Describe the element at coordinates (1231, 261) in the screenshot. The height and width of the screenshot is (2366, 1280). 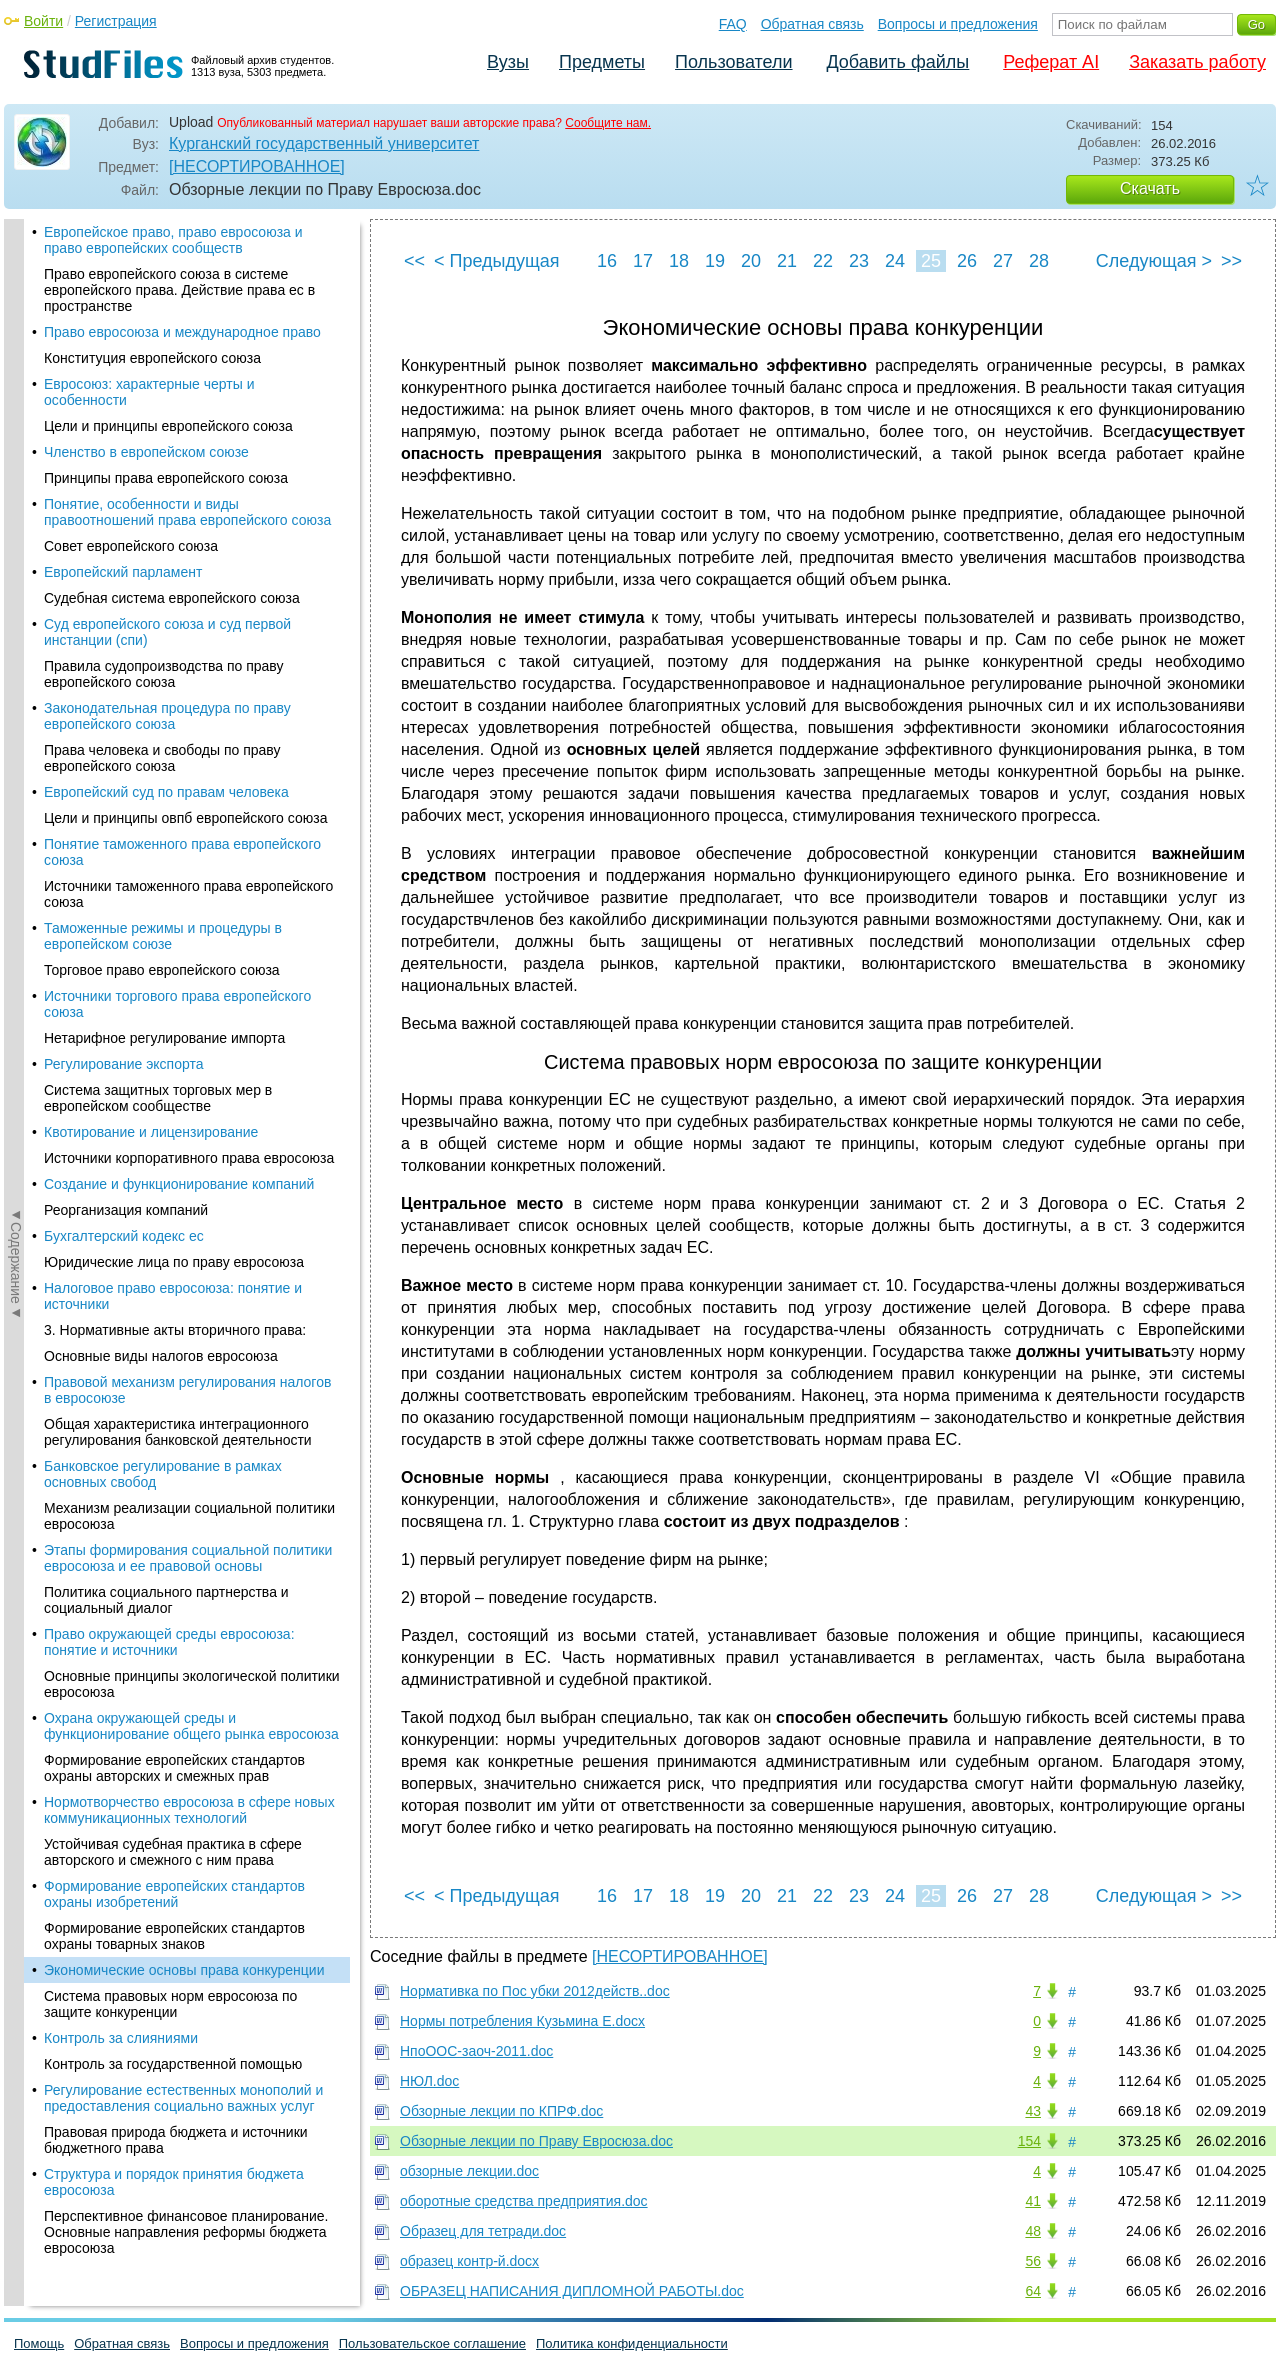
I see `>>` at that location.